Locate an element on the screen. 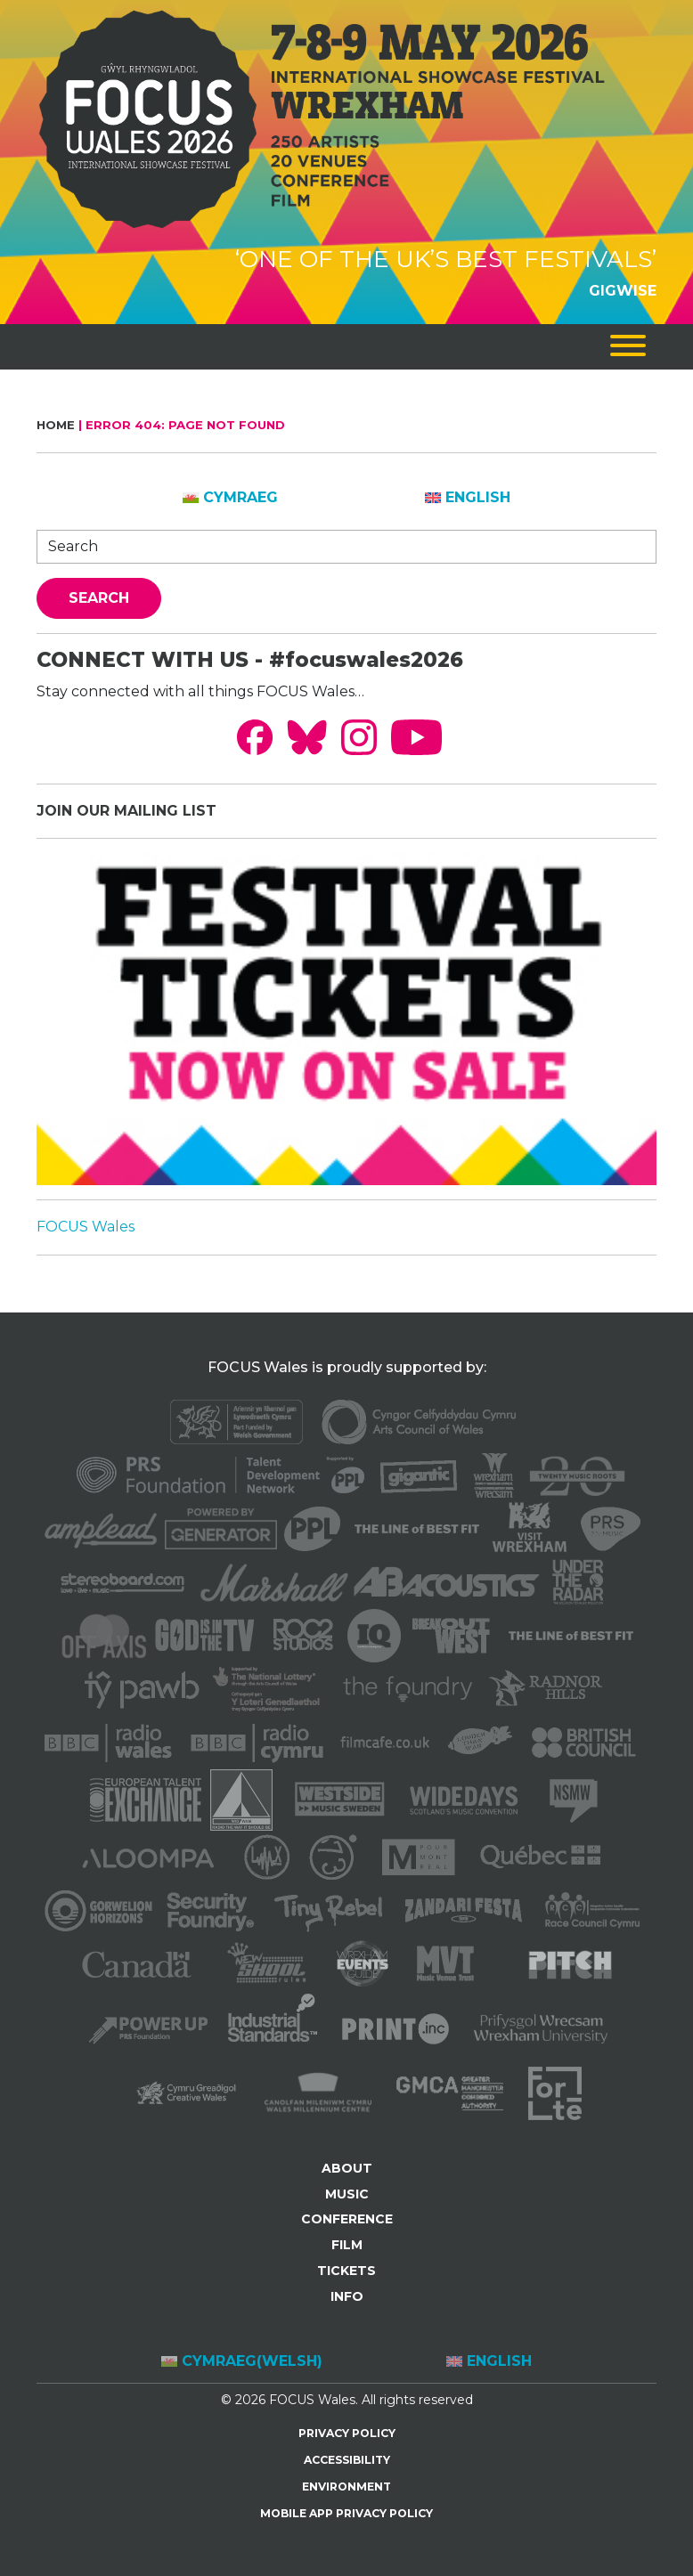 This screenshot has height=2576, width=693. [Toggle navigation] is located at coordinates (627, 346).